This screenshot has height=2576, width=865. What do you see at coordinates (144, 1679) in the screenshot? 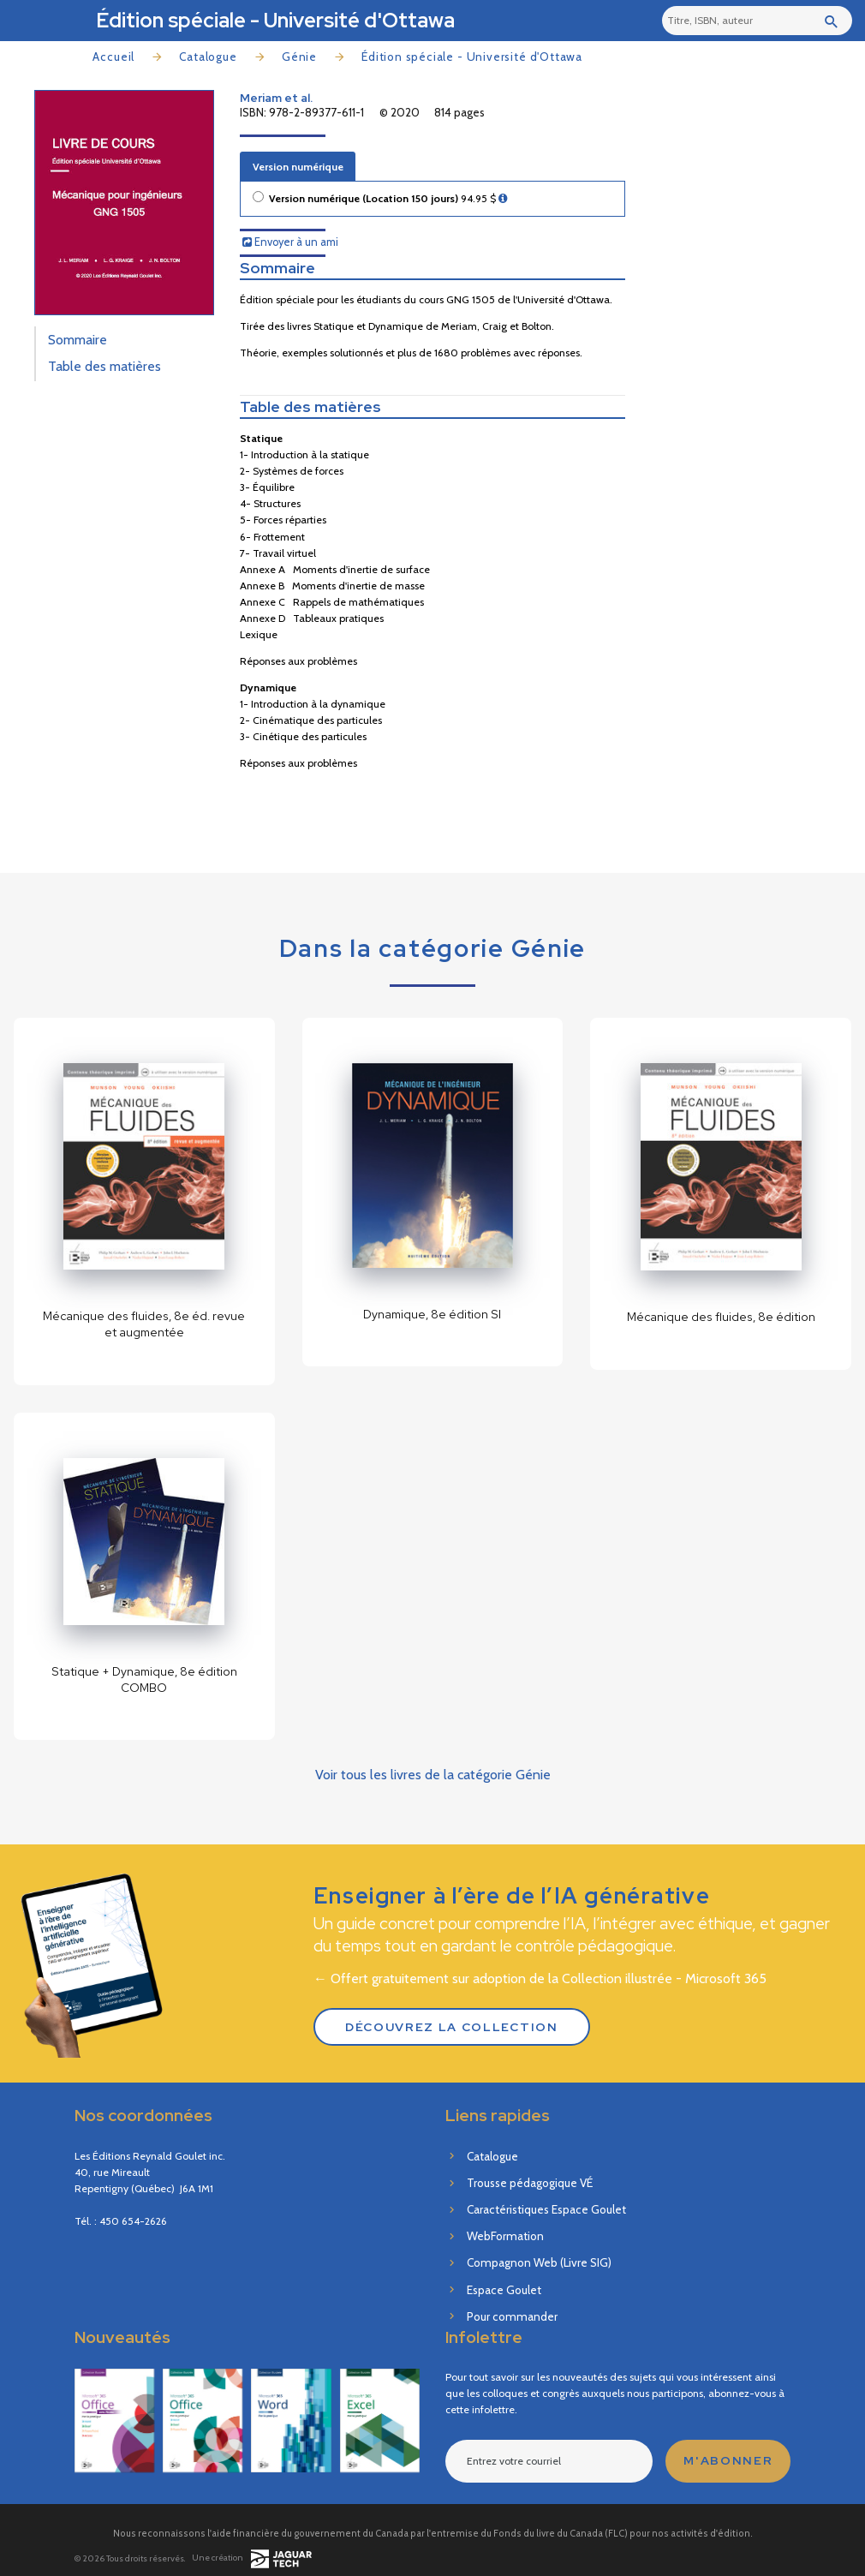
I see `Statique + Dynamique, 8e édition COMBO` at bounding box center [144, 1679].